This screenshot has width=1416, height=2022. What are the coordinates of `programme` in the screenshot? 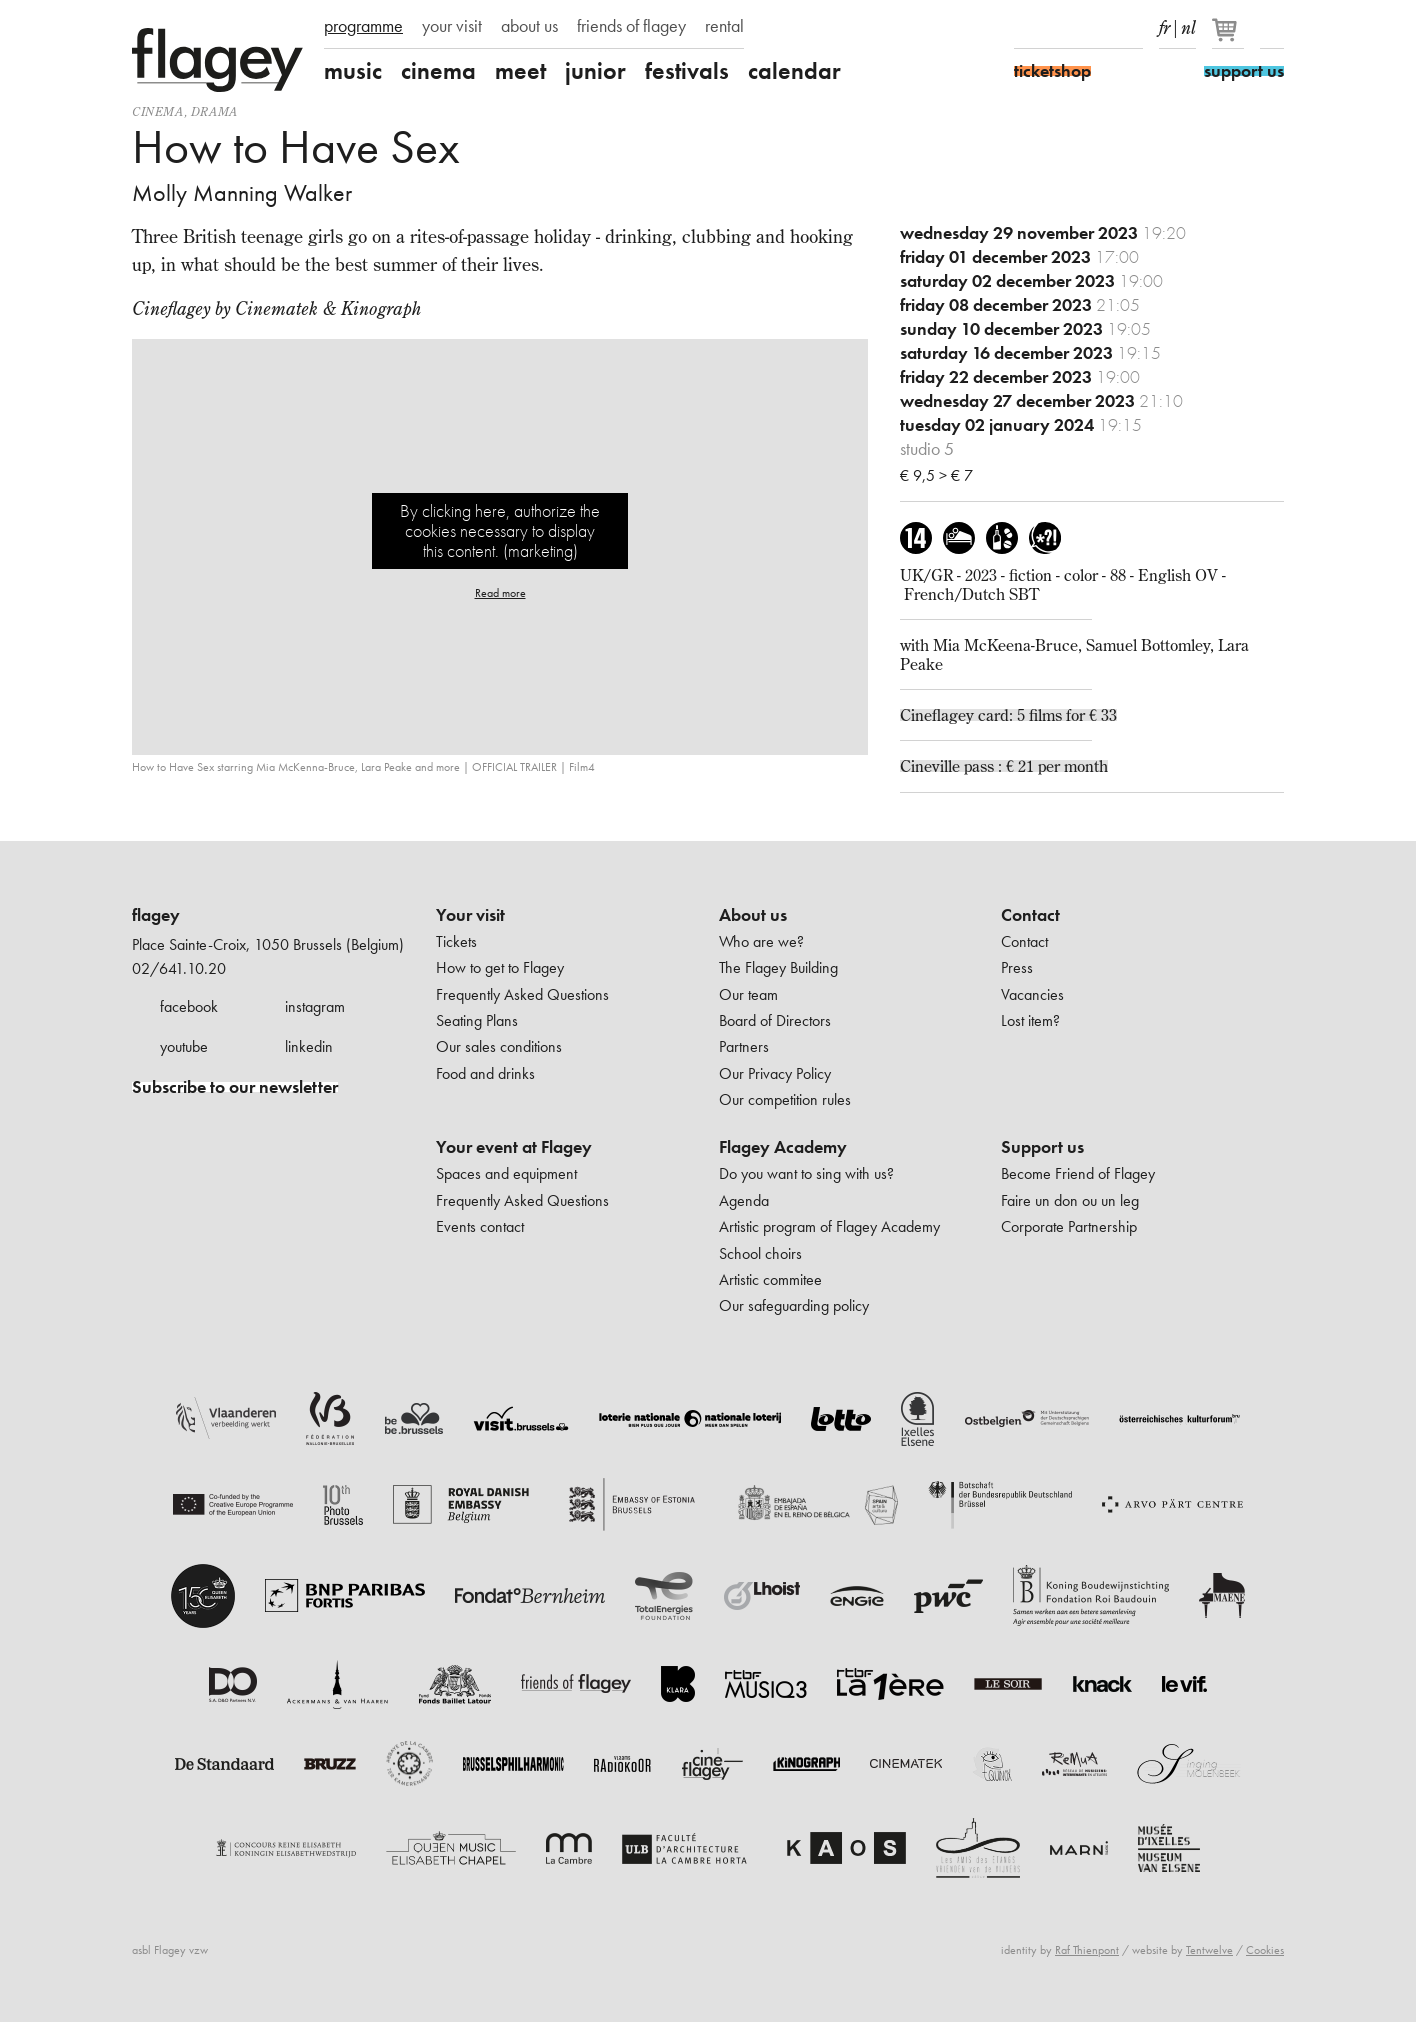 It's located at (363, 26).